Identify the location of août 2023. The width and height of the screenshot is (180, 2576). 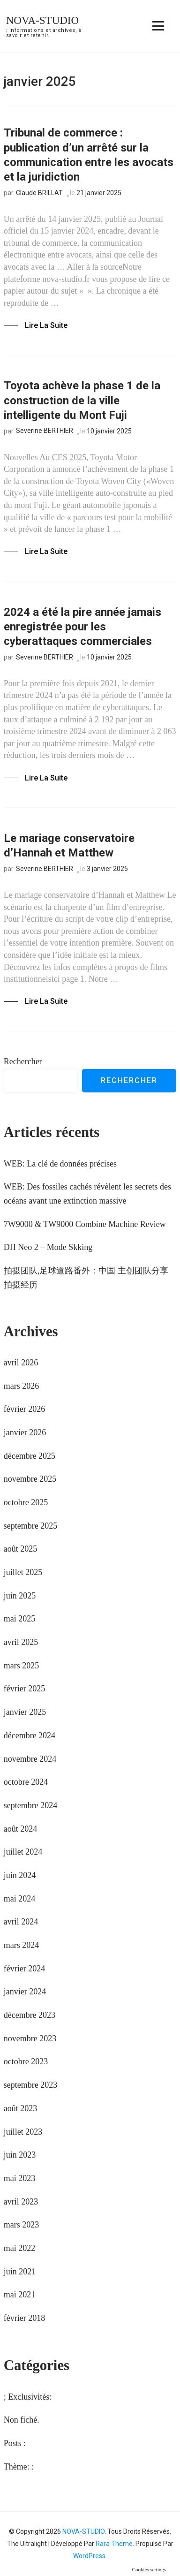
(21, 2108).